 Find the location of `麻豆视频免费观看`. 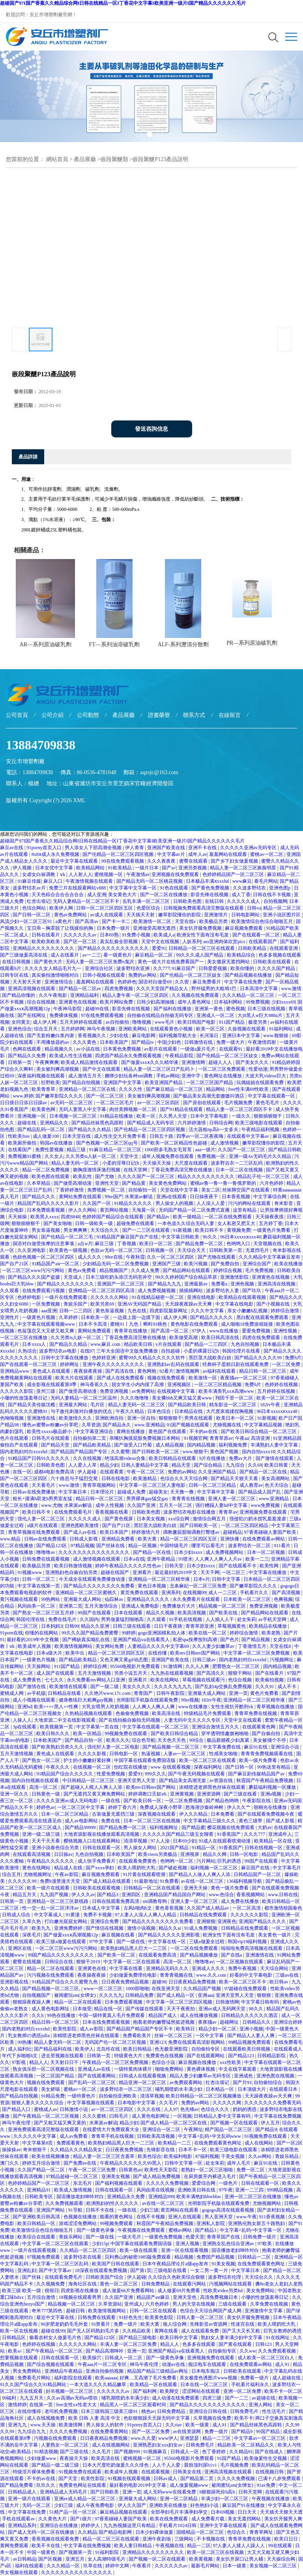

麻豆视频免费观看 is located at coordinates (244, 928).